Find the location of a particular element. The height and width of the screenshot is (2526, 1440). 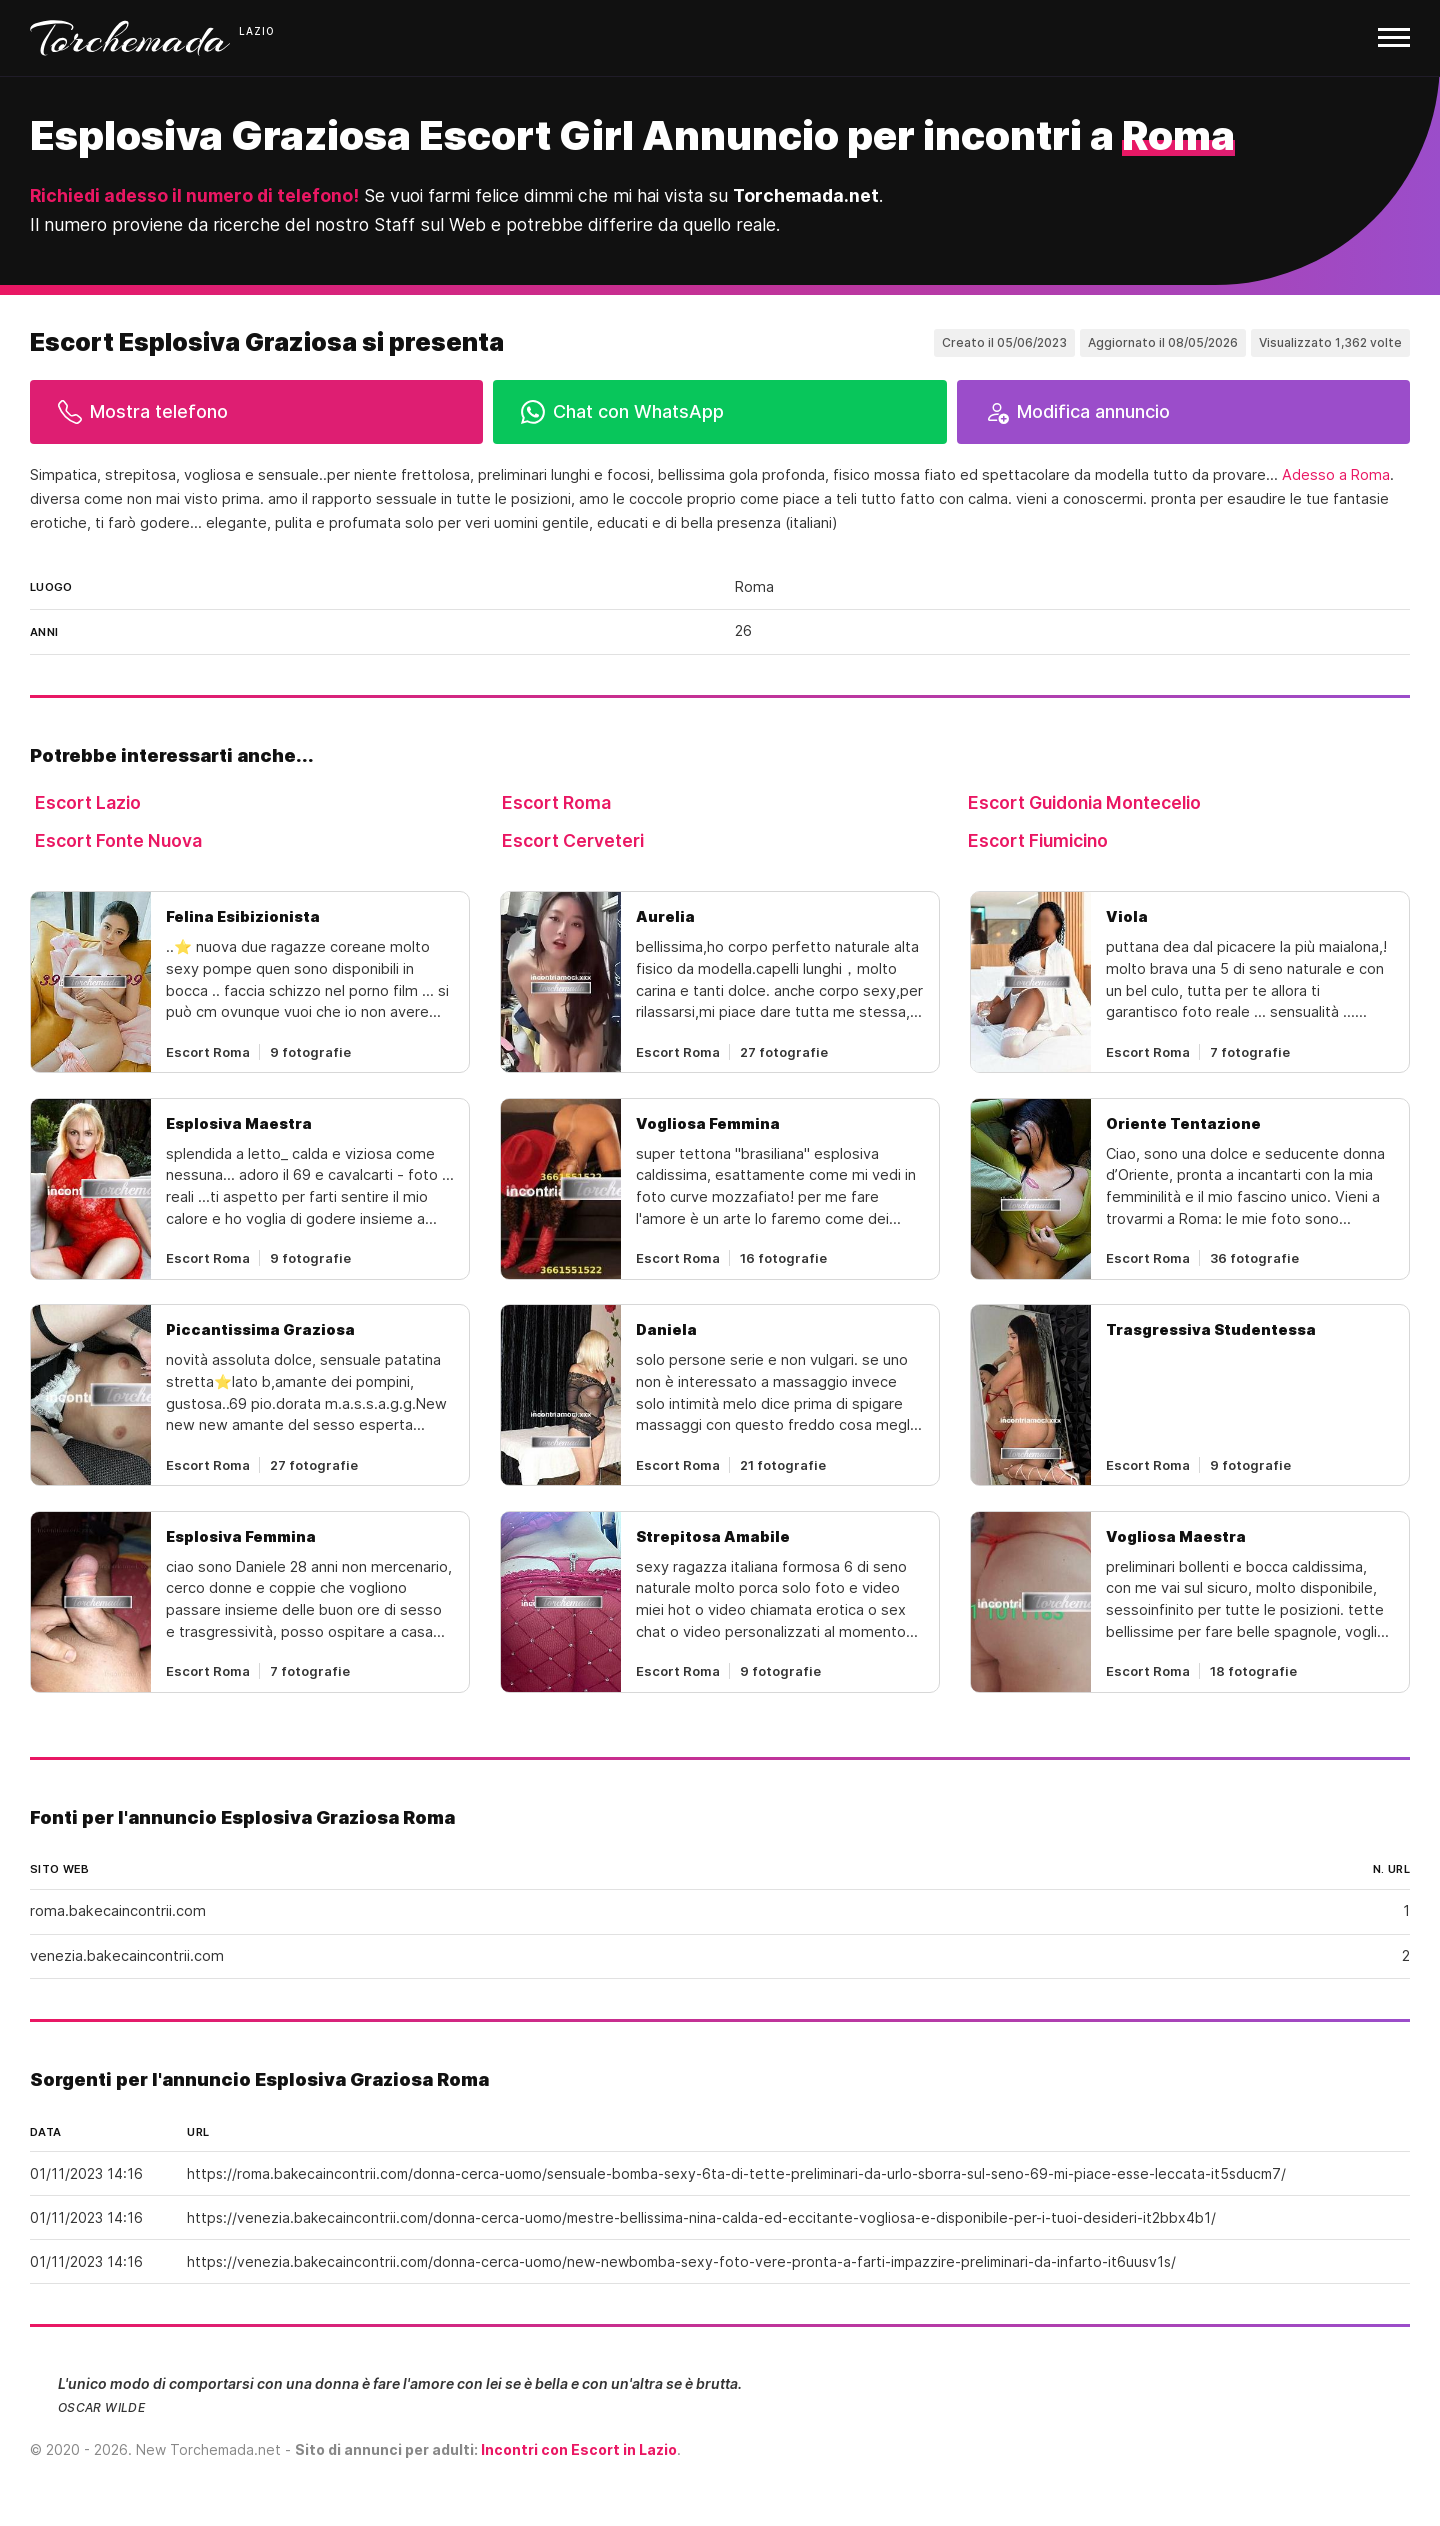

Escort Roma is located at coordinates (556, 802).